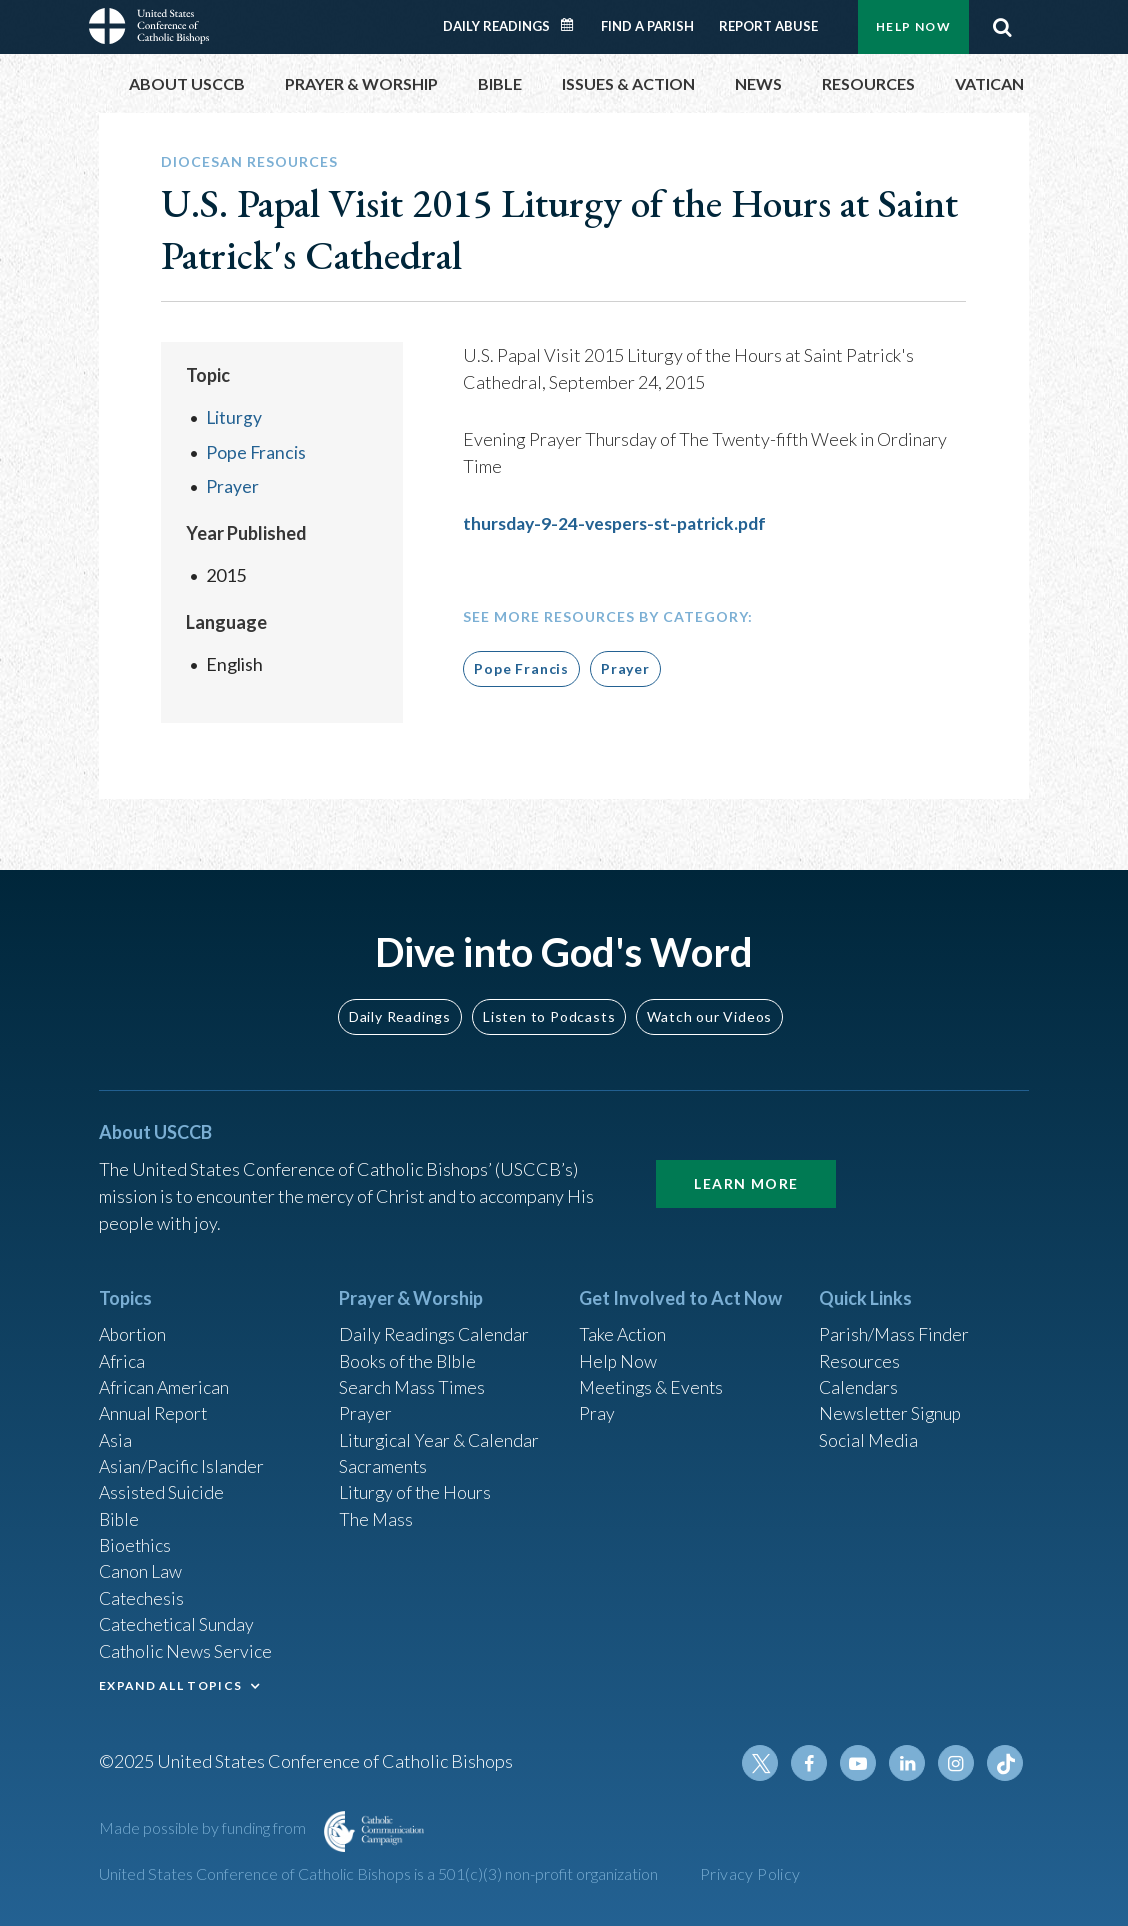  What do you see at coordinates (813, 1763) in the screenshot?
I see `Facebook` at bounding box center [813, 1763].